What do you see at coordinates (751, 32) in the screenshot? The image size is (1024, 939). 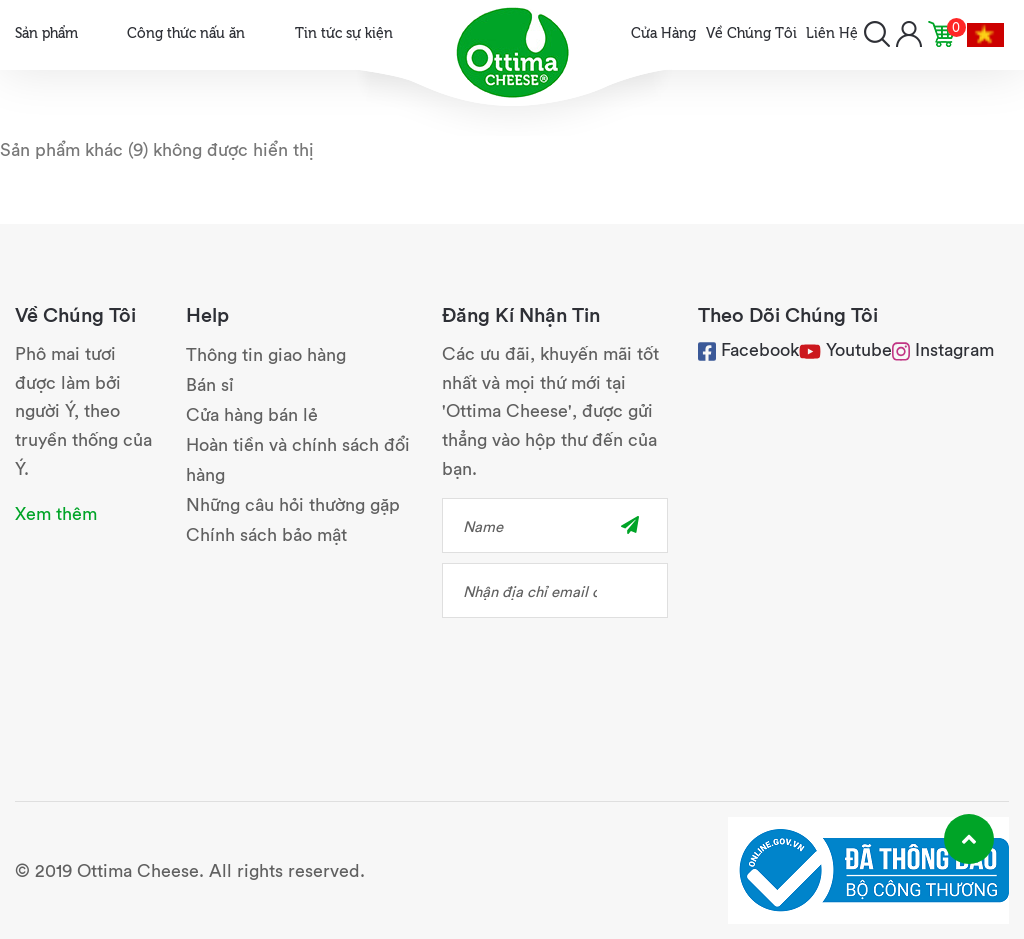 I see `Về Chúng Tôi` at bounding box center [751, 32].